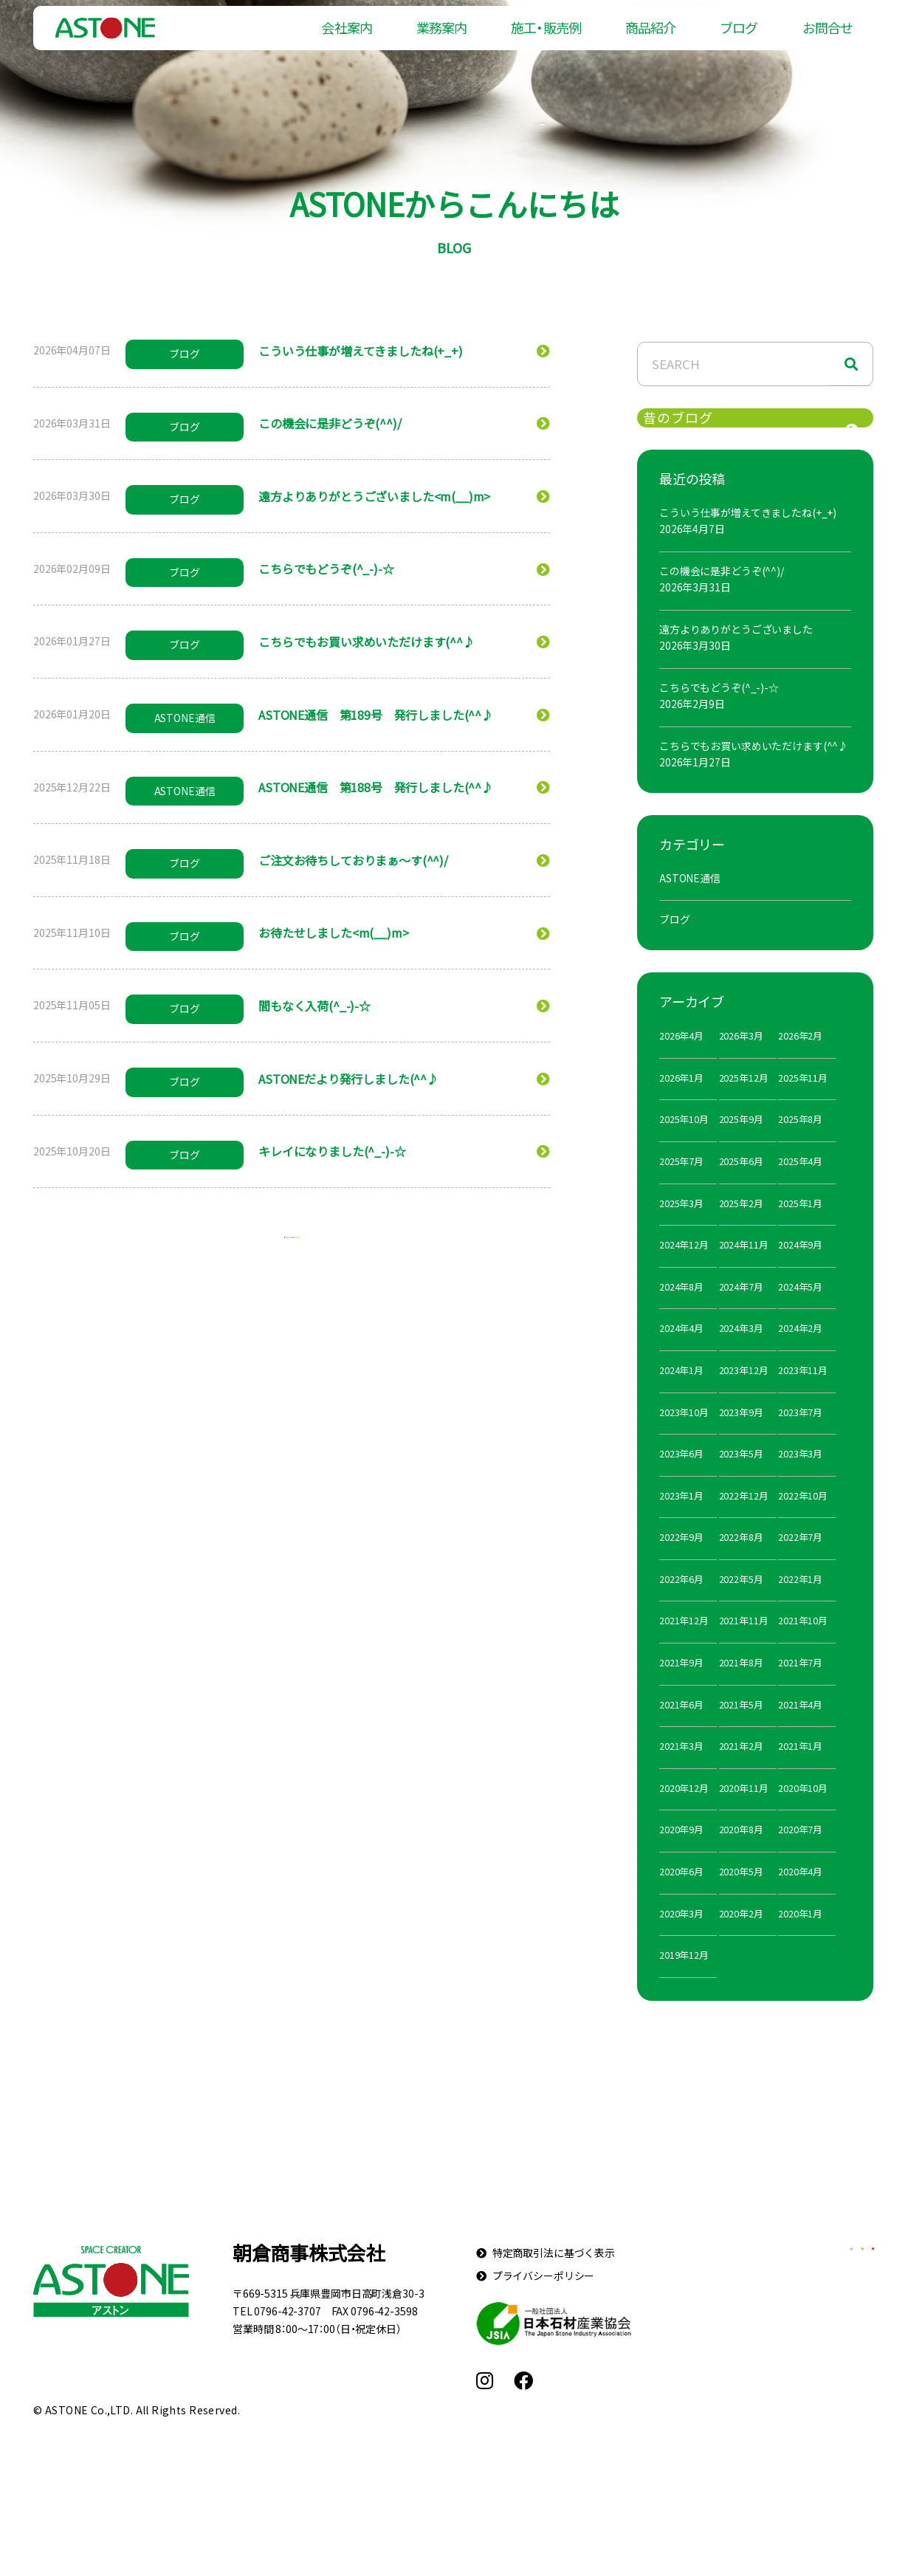  Describe the element at coordinates (800, 1855) in the screenshot. I see `2020年7月` at that location.